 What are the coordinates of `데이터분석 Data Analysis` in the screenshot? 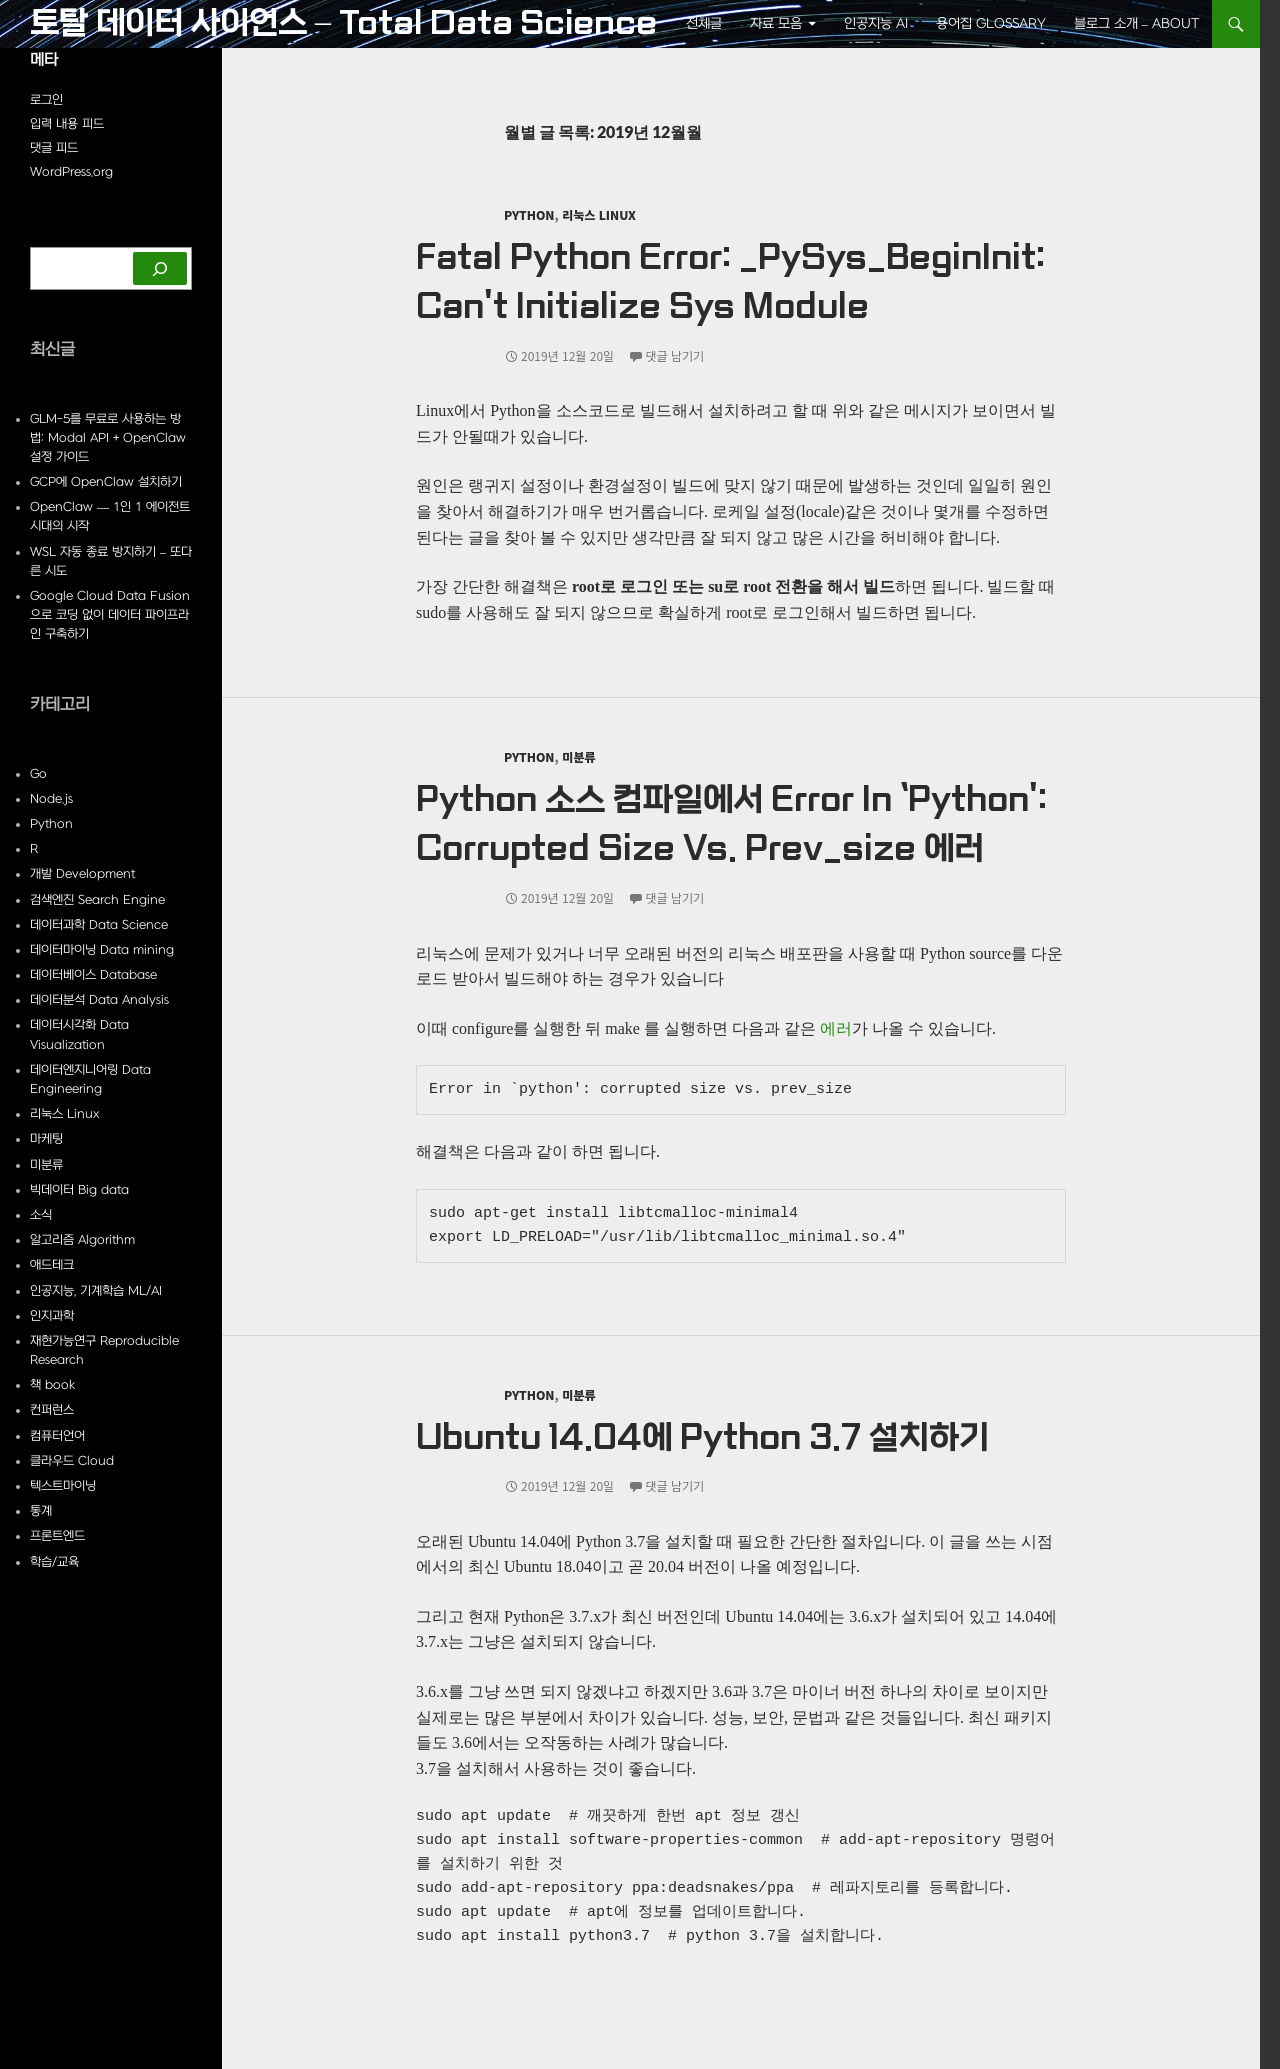 It's located at (99, 1000).